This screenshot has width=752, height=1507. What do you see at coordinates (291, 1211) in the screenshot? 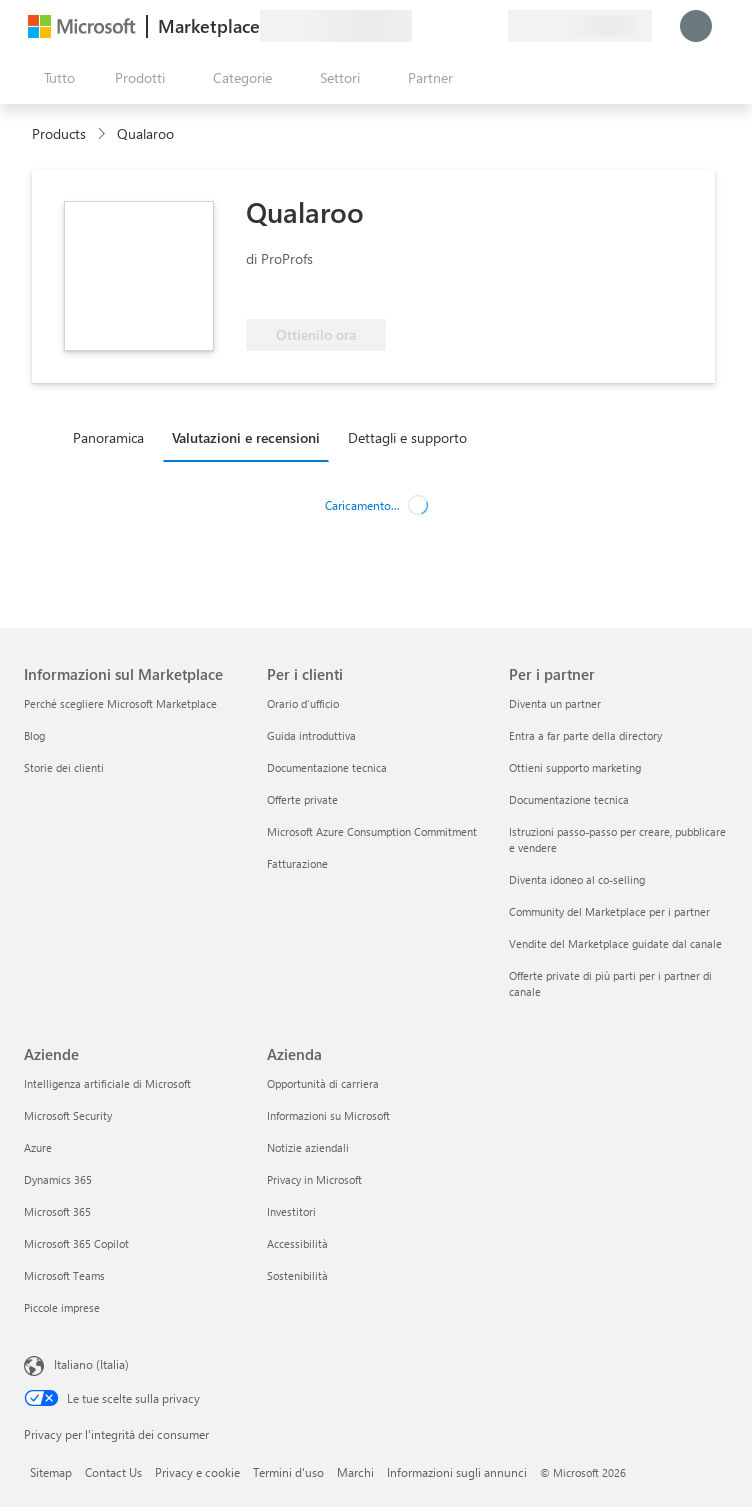
I see `Investitori [Investitori Azienda]` at bounding box center [291, 1211].